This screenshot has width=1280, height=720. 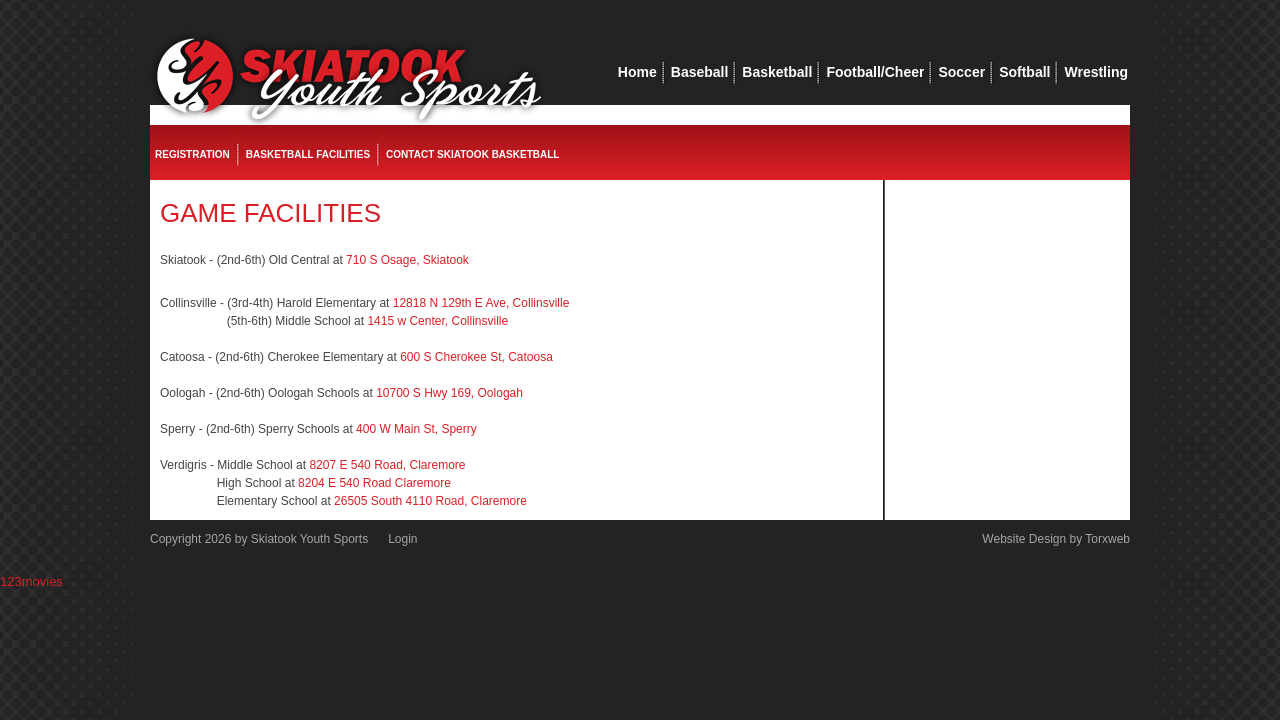 I want to click on 12818 N 129th E Ave, Collinsville, so click(x=481, y=303).